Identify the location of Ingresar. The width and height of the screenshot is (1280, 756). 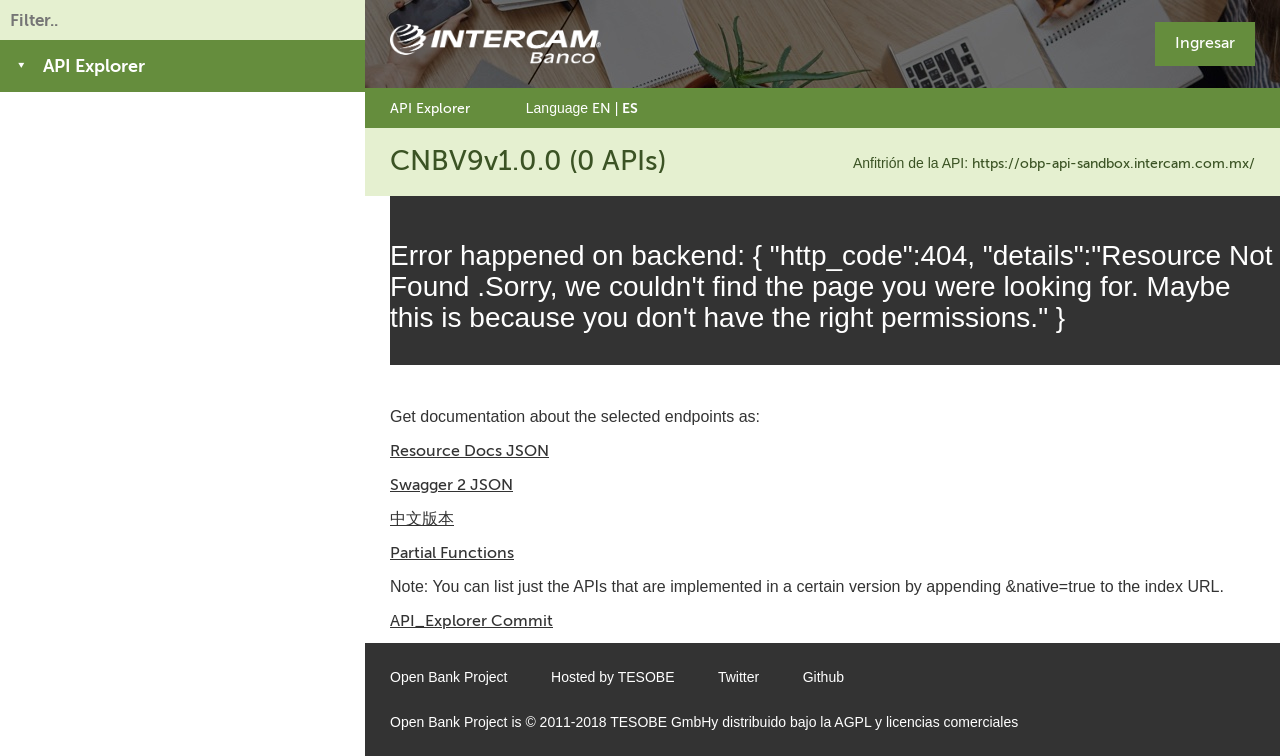
(1205, 42).